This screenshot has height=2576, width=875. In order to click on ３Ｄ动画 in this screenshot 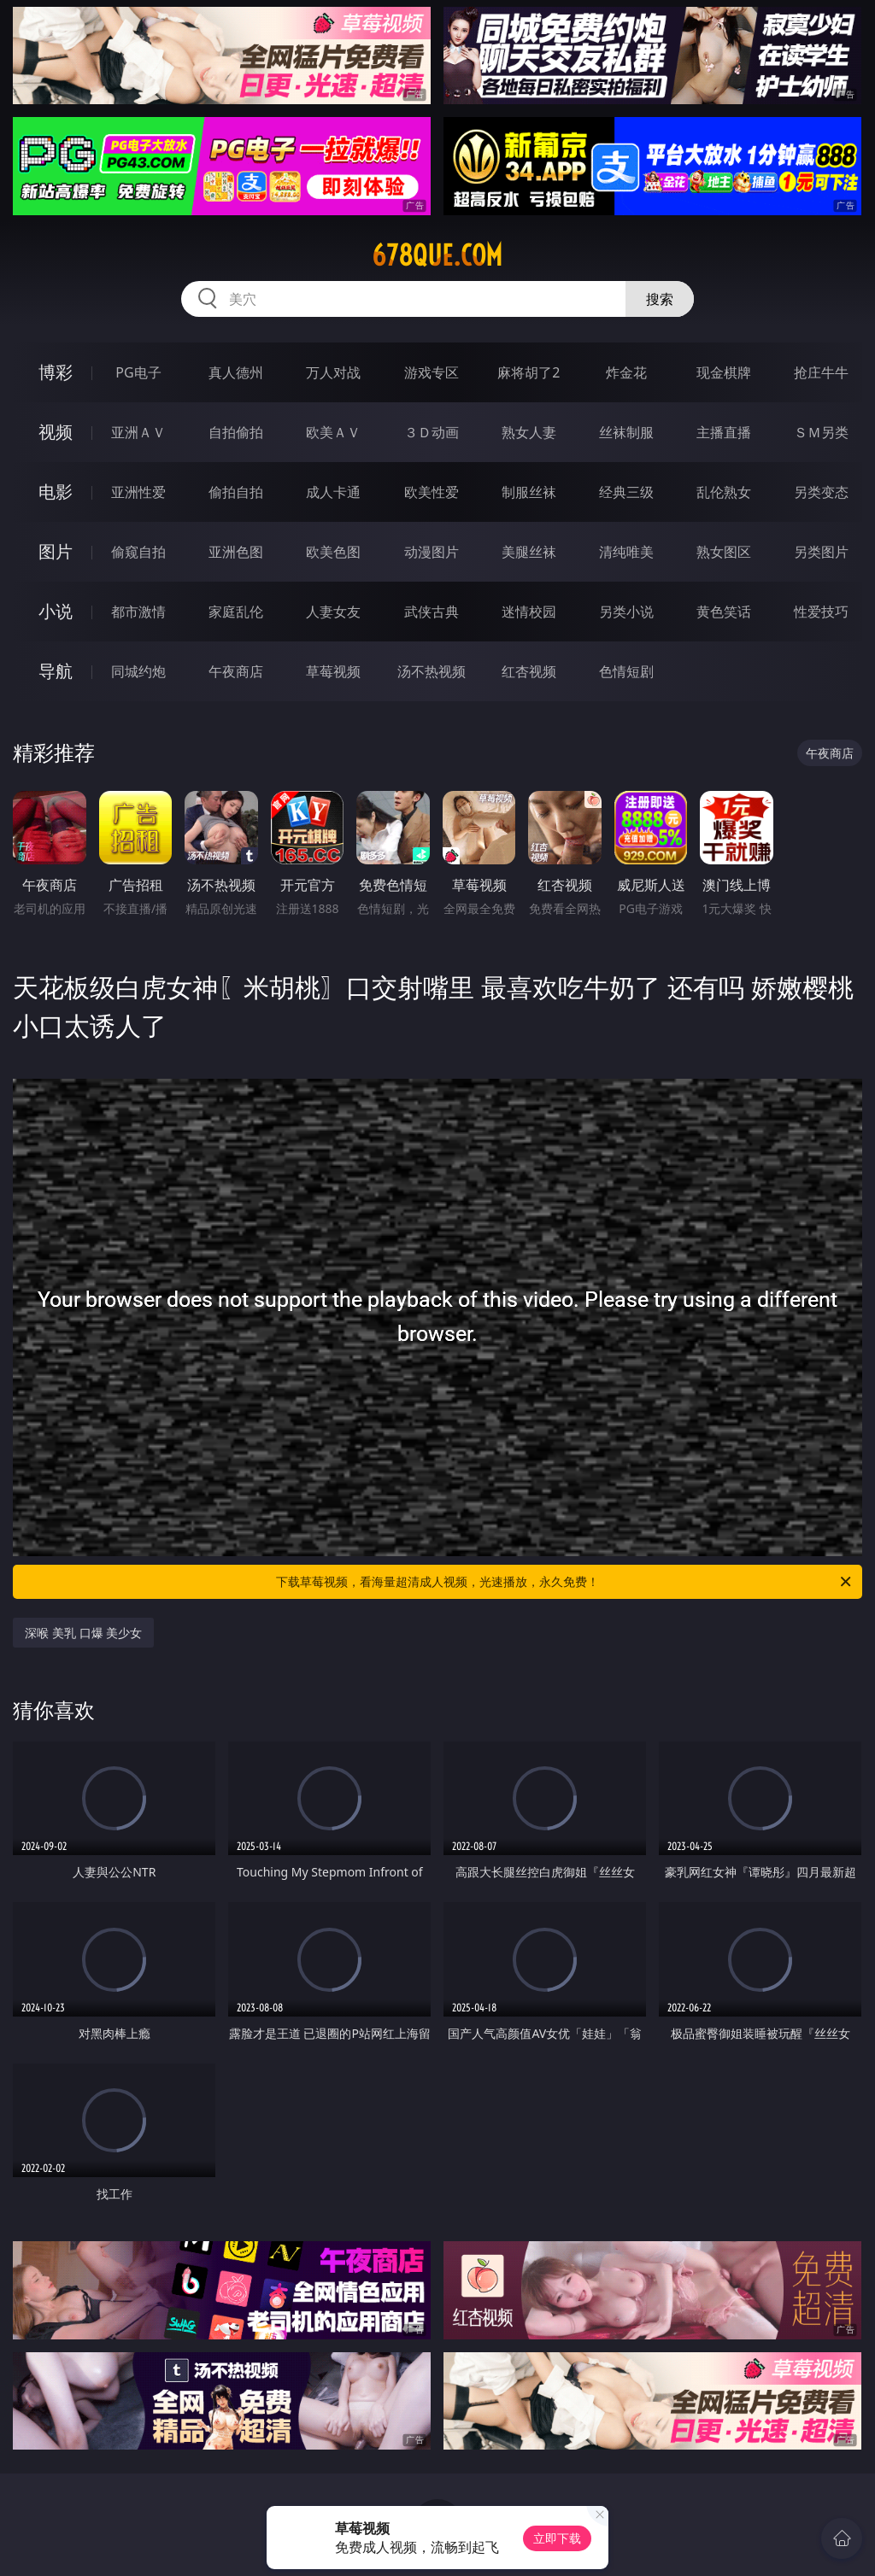, I will do `click(431, 432)`.